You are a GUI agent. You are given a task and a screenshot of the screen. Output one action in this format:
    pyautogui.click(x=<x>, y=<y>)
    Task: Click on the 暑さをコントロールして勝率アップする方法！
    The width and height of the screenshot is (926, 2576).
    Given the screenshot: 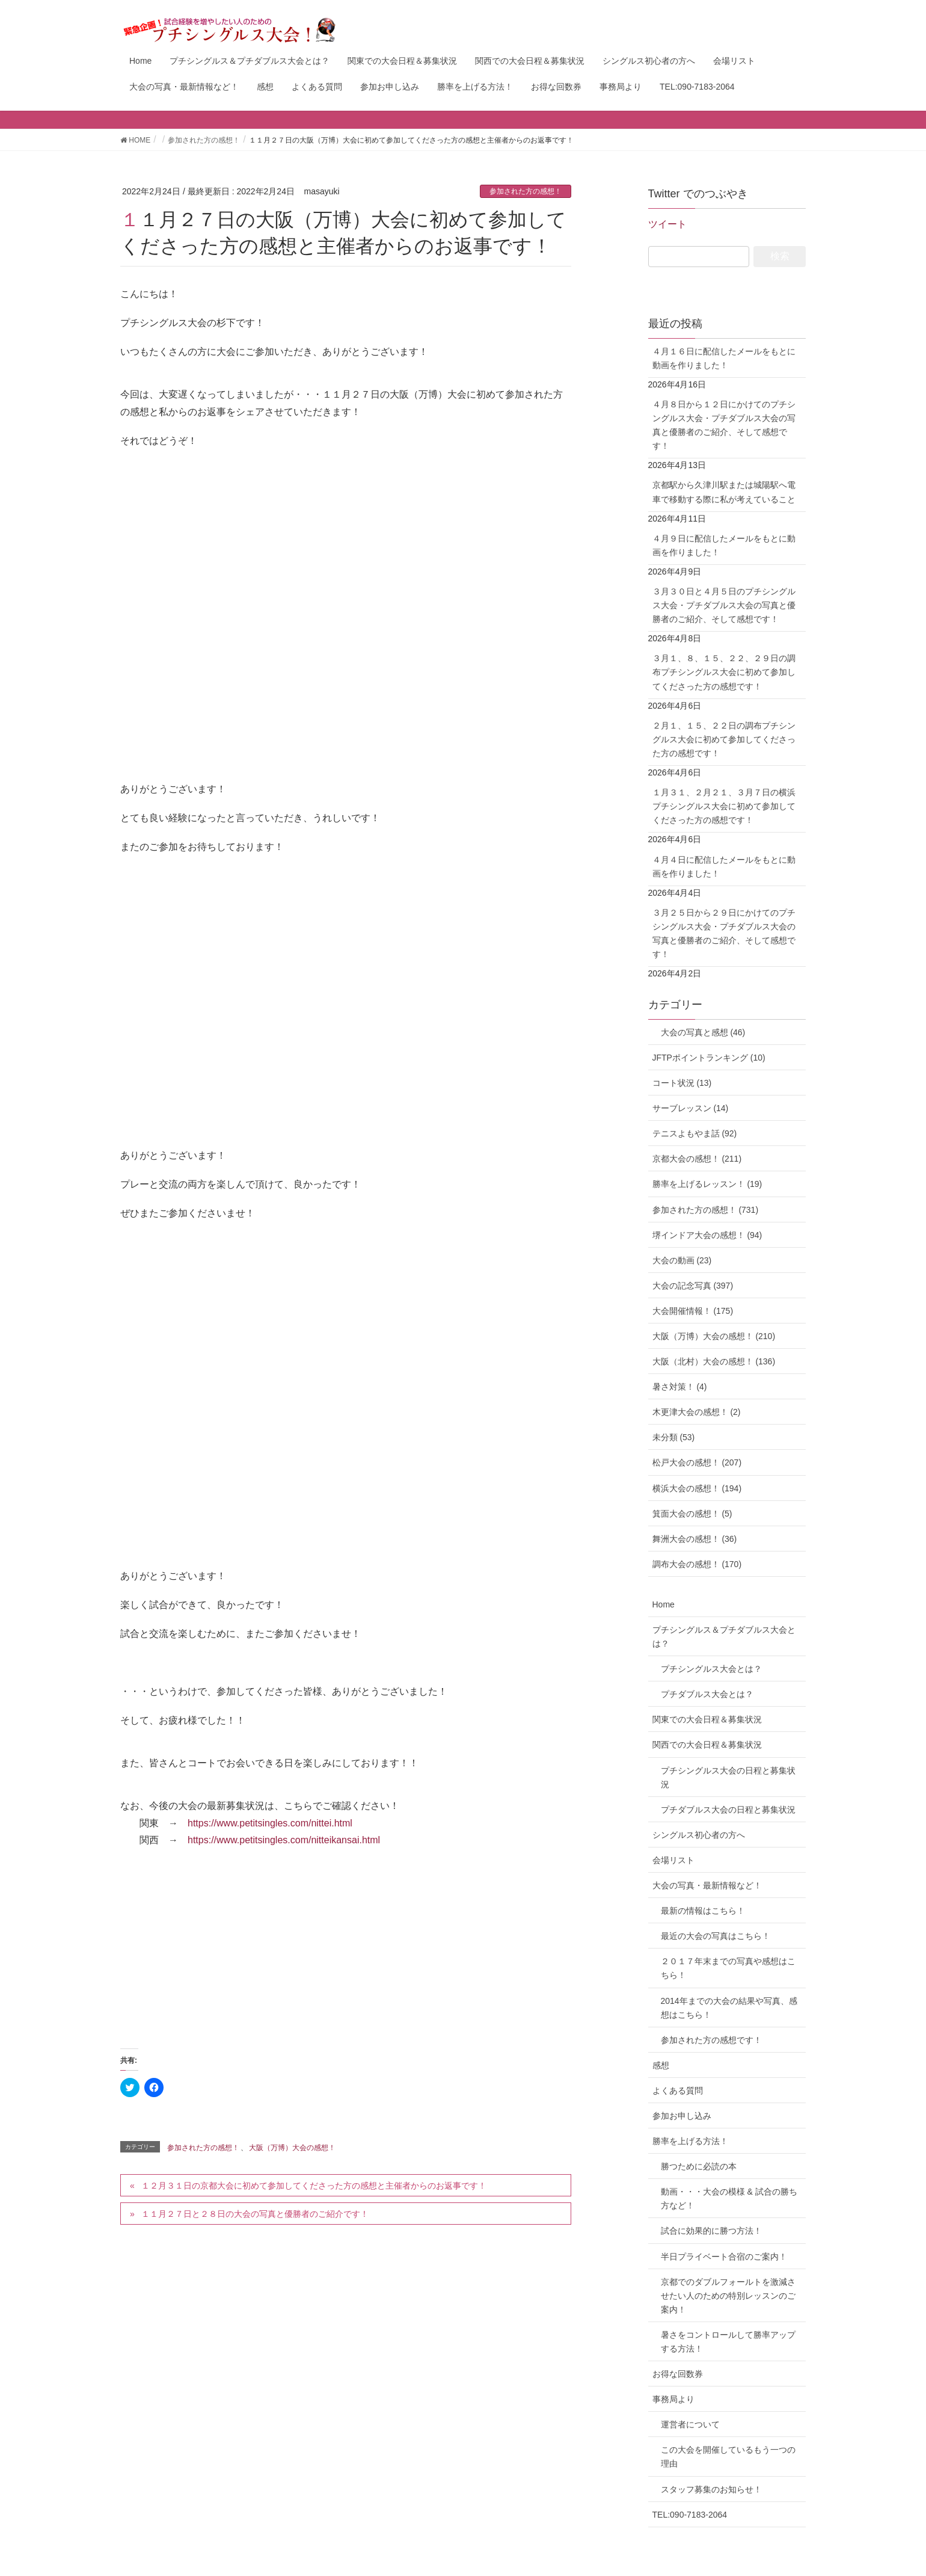 What is the action you would take?
    pyautogui.click(x=728, y=2341)
    